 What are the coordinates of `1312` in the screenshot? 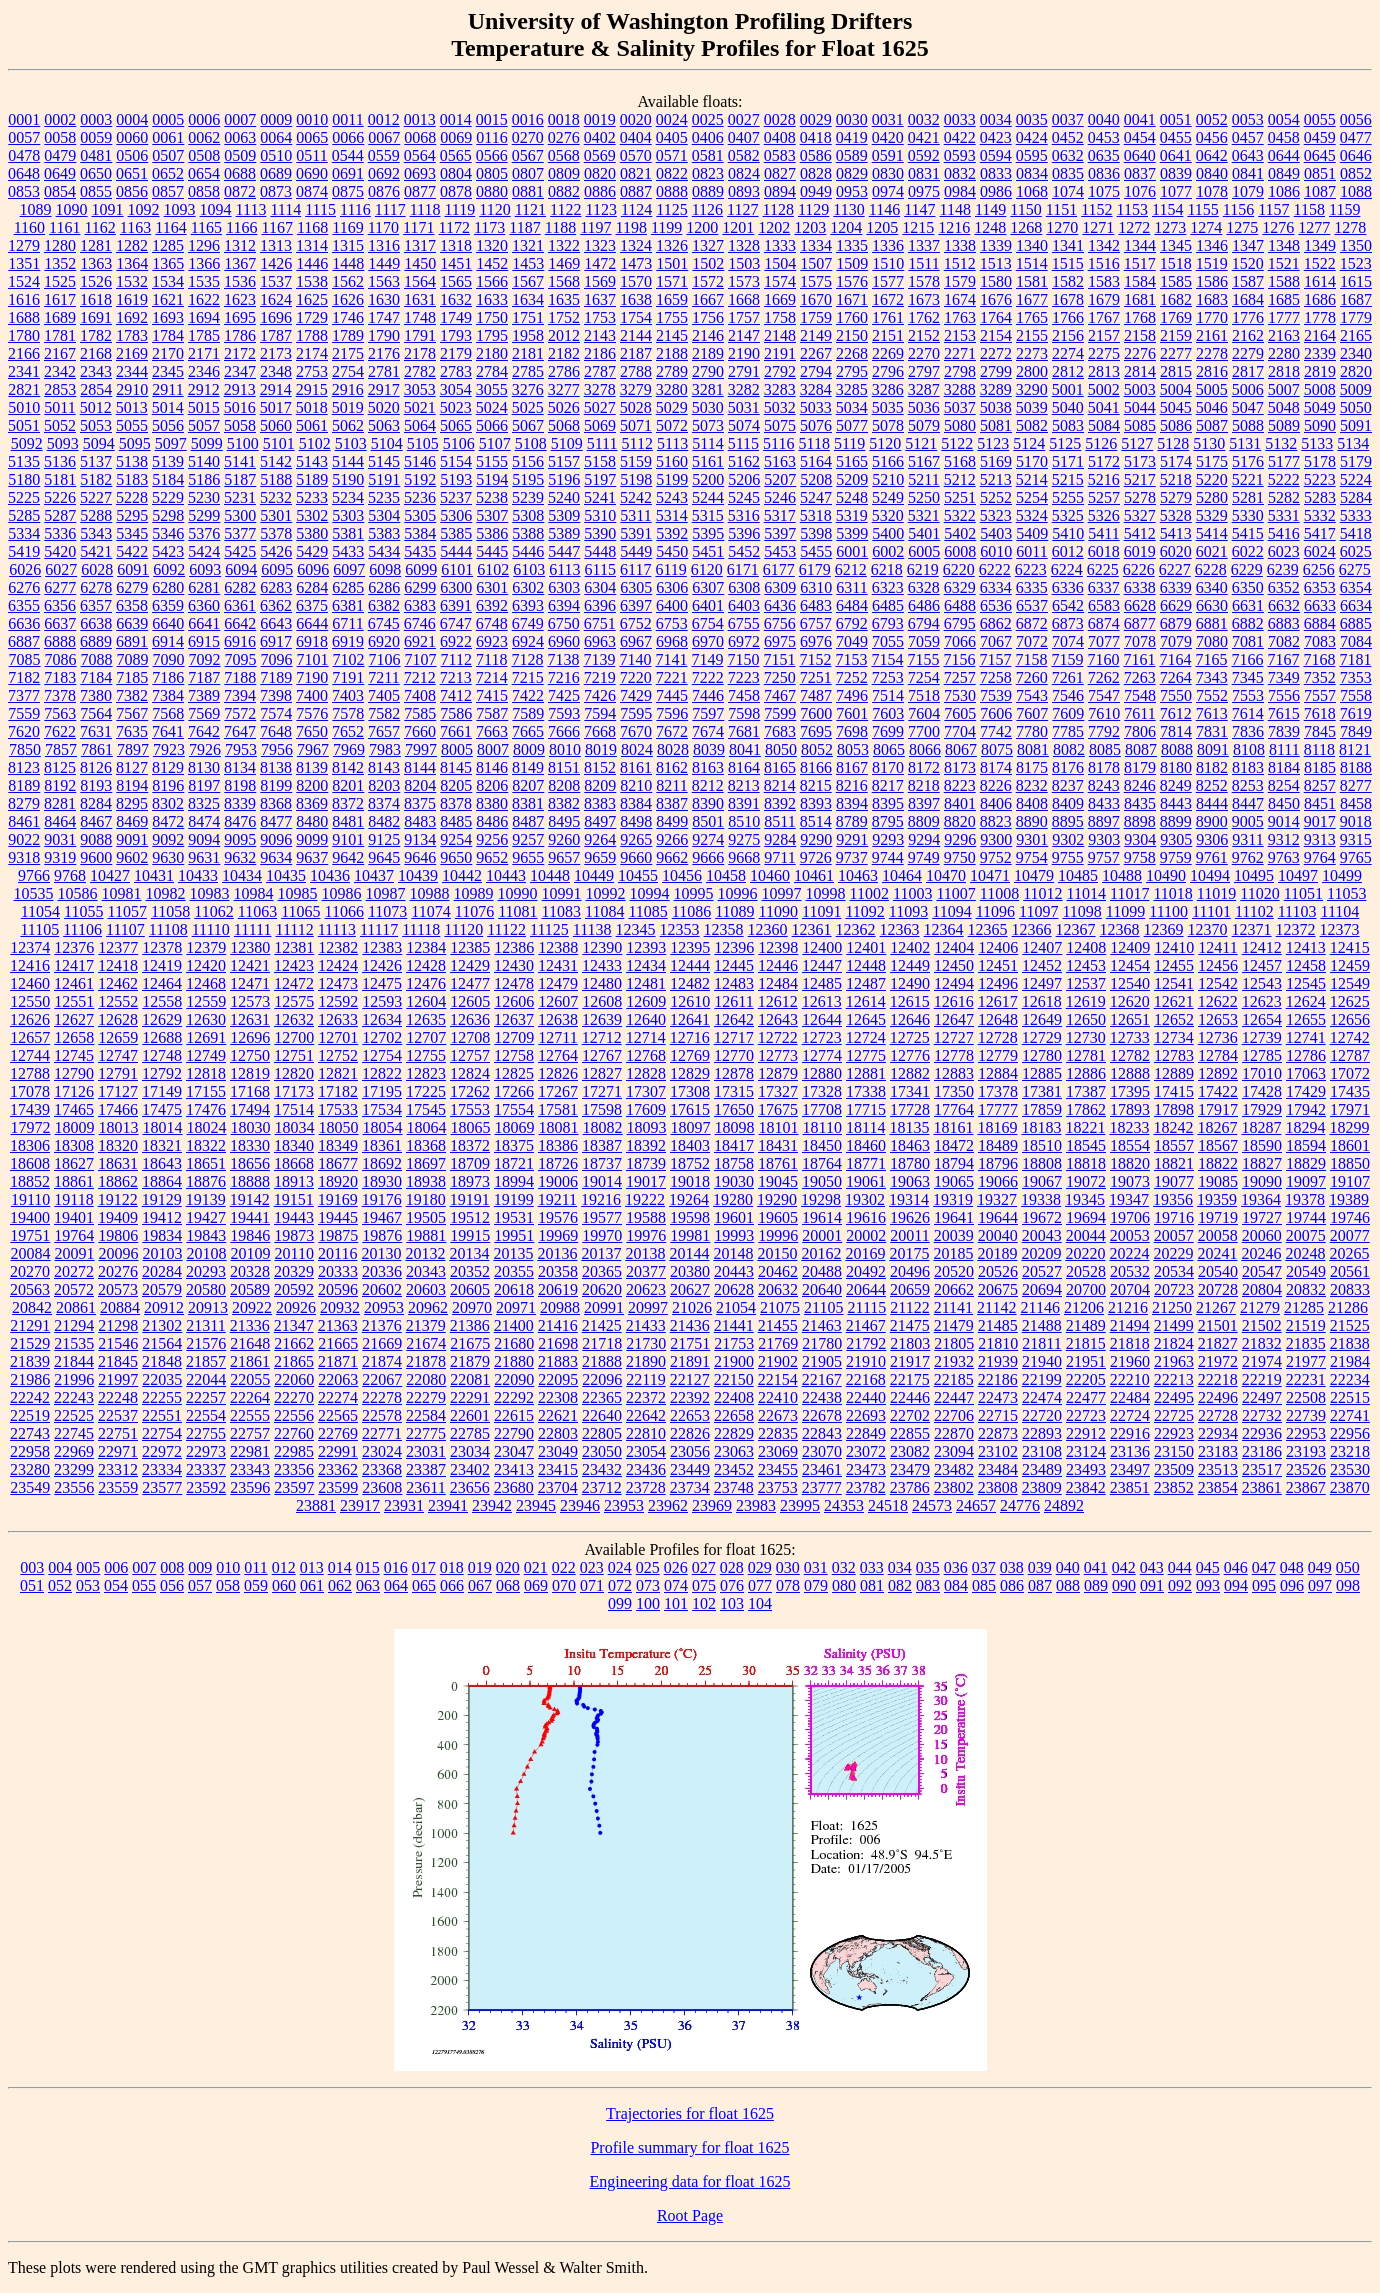 It's located at (240, 245).